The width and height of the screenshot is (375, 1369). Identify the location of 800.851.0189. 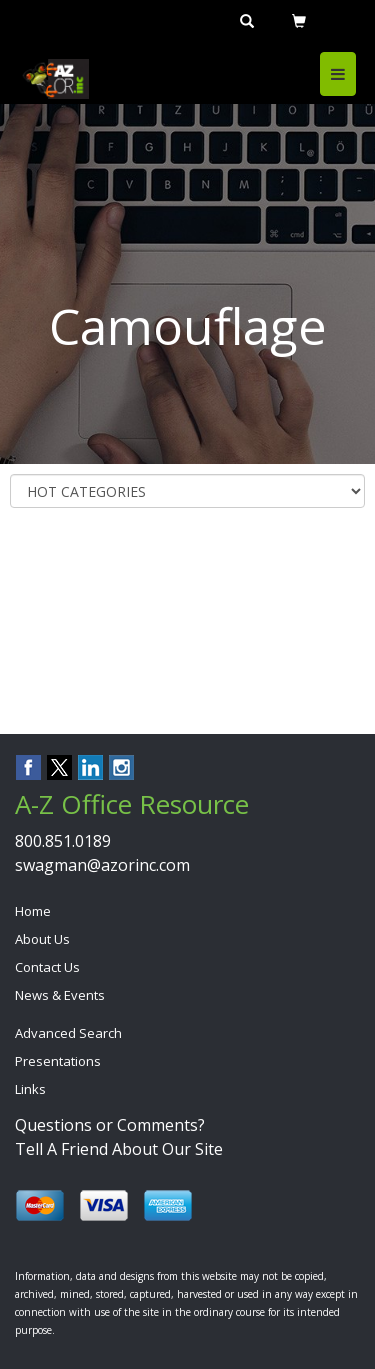
(63, 841).